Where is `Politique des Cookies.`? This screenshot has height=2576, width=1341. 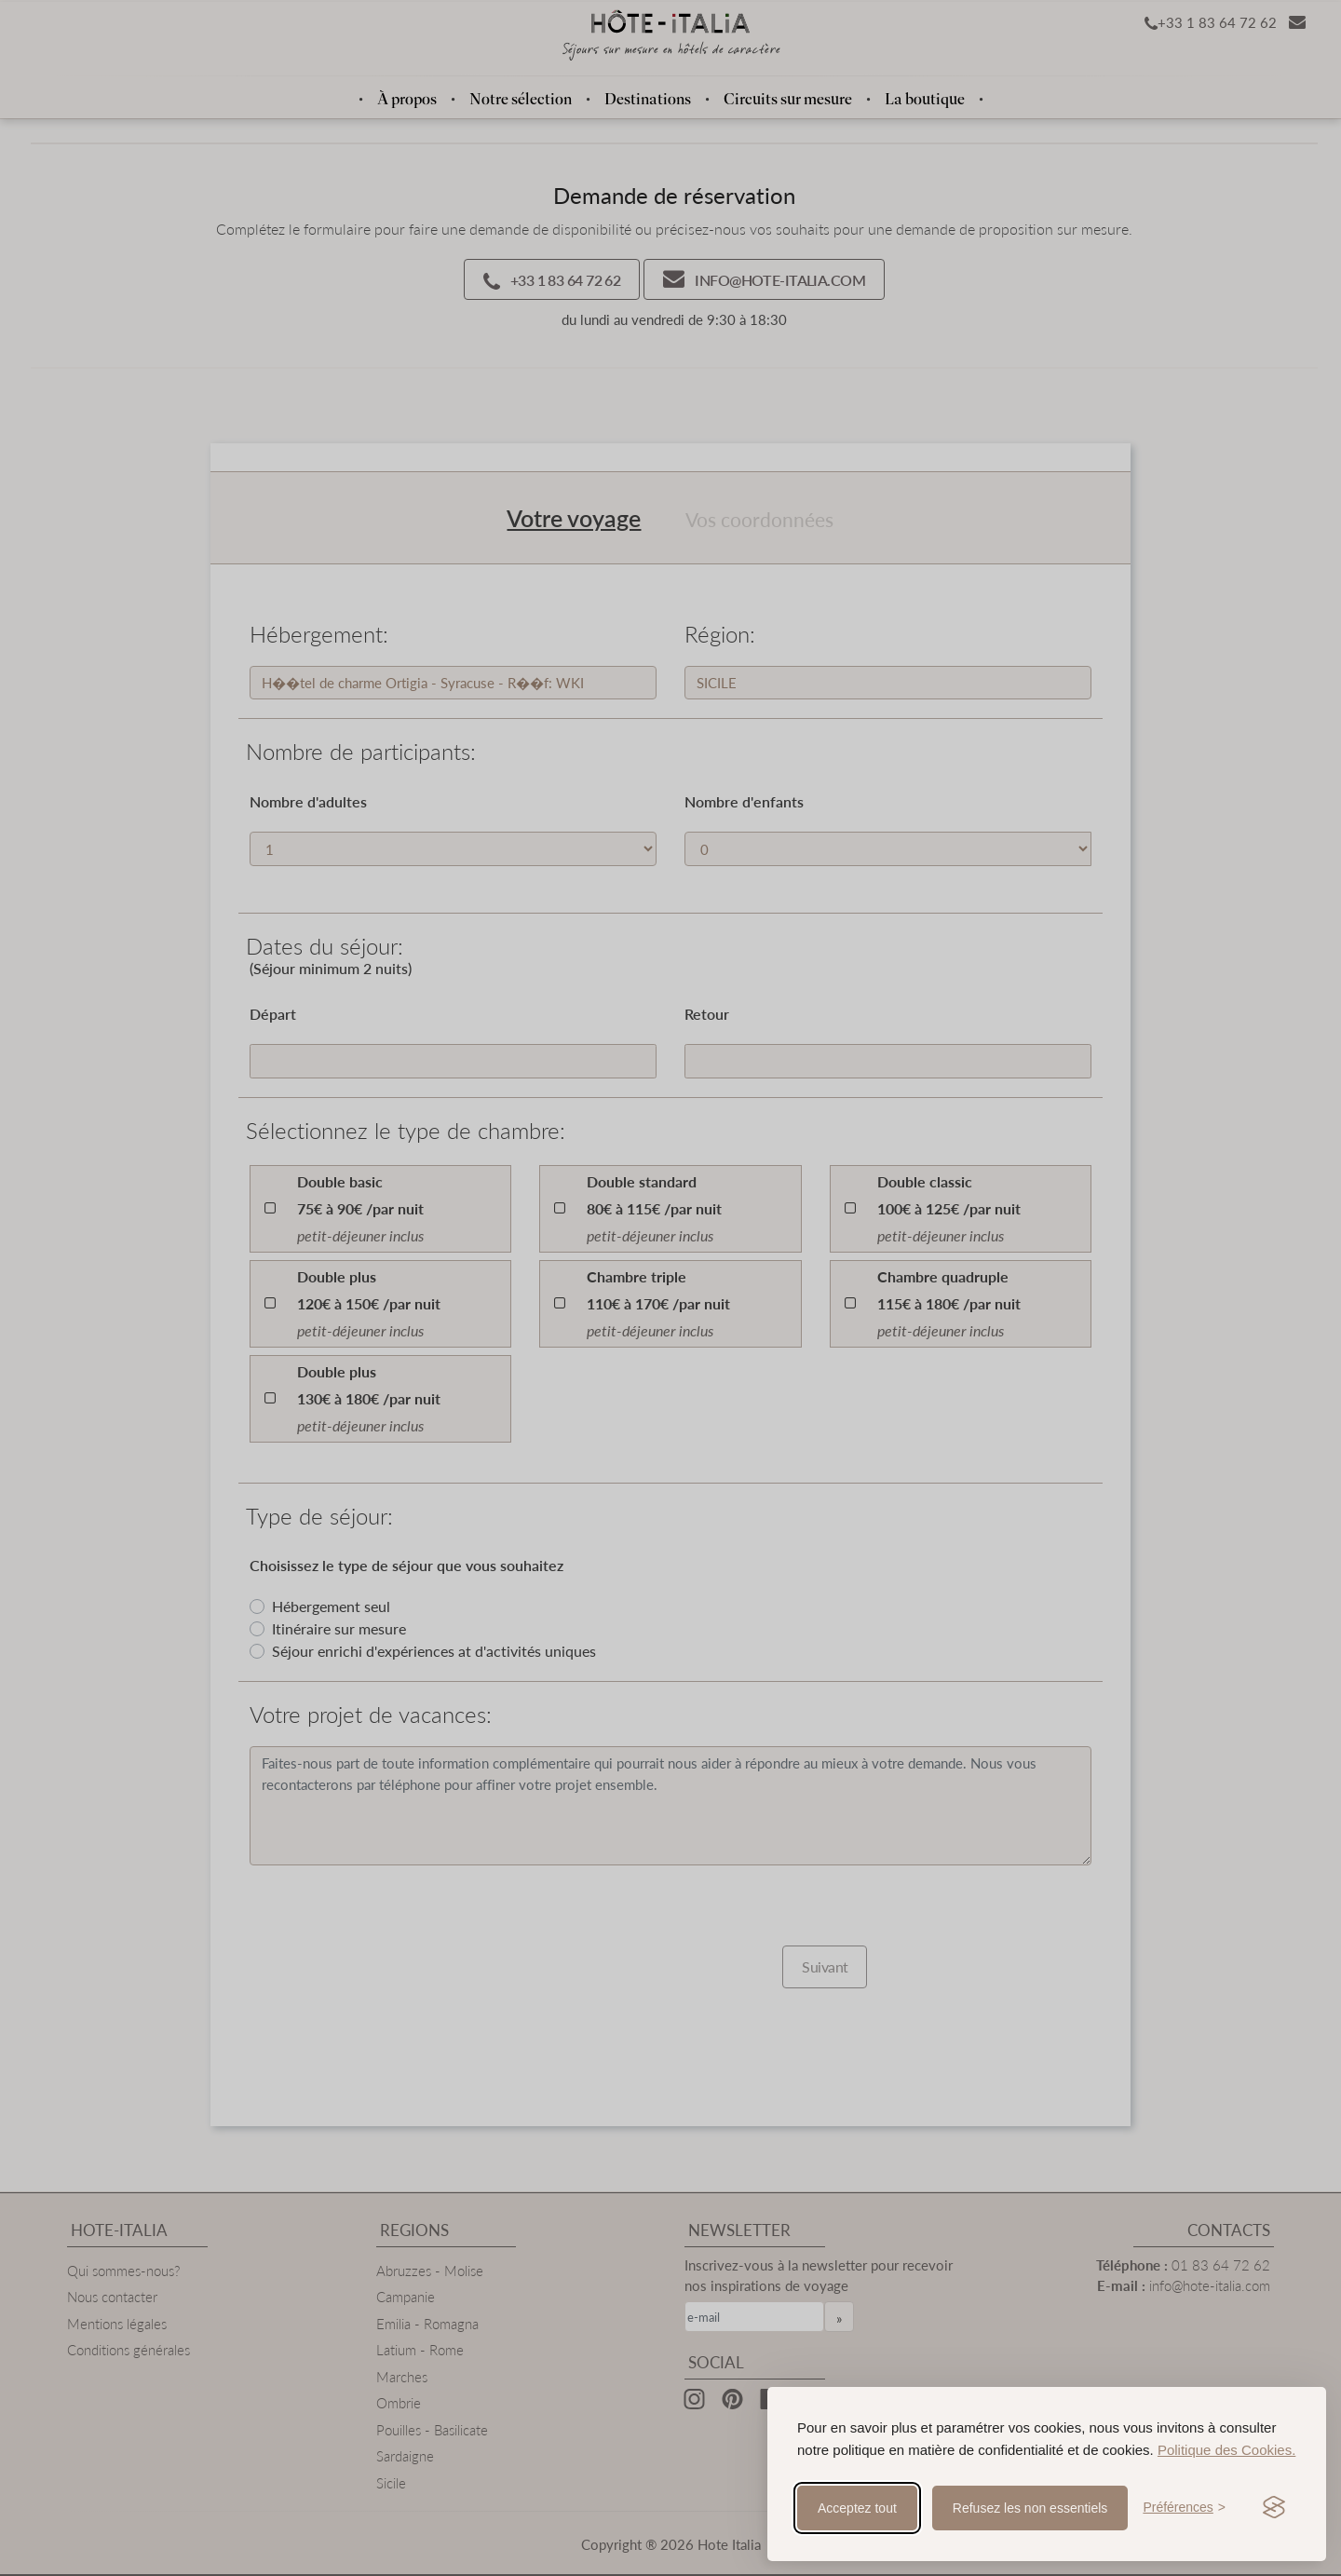 Politique des Cookies. is located at coordinates (1226, 2450).